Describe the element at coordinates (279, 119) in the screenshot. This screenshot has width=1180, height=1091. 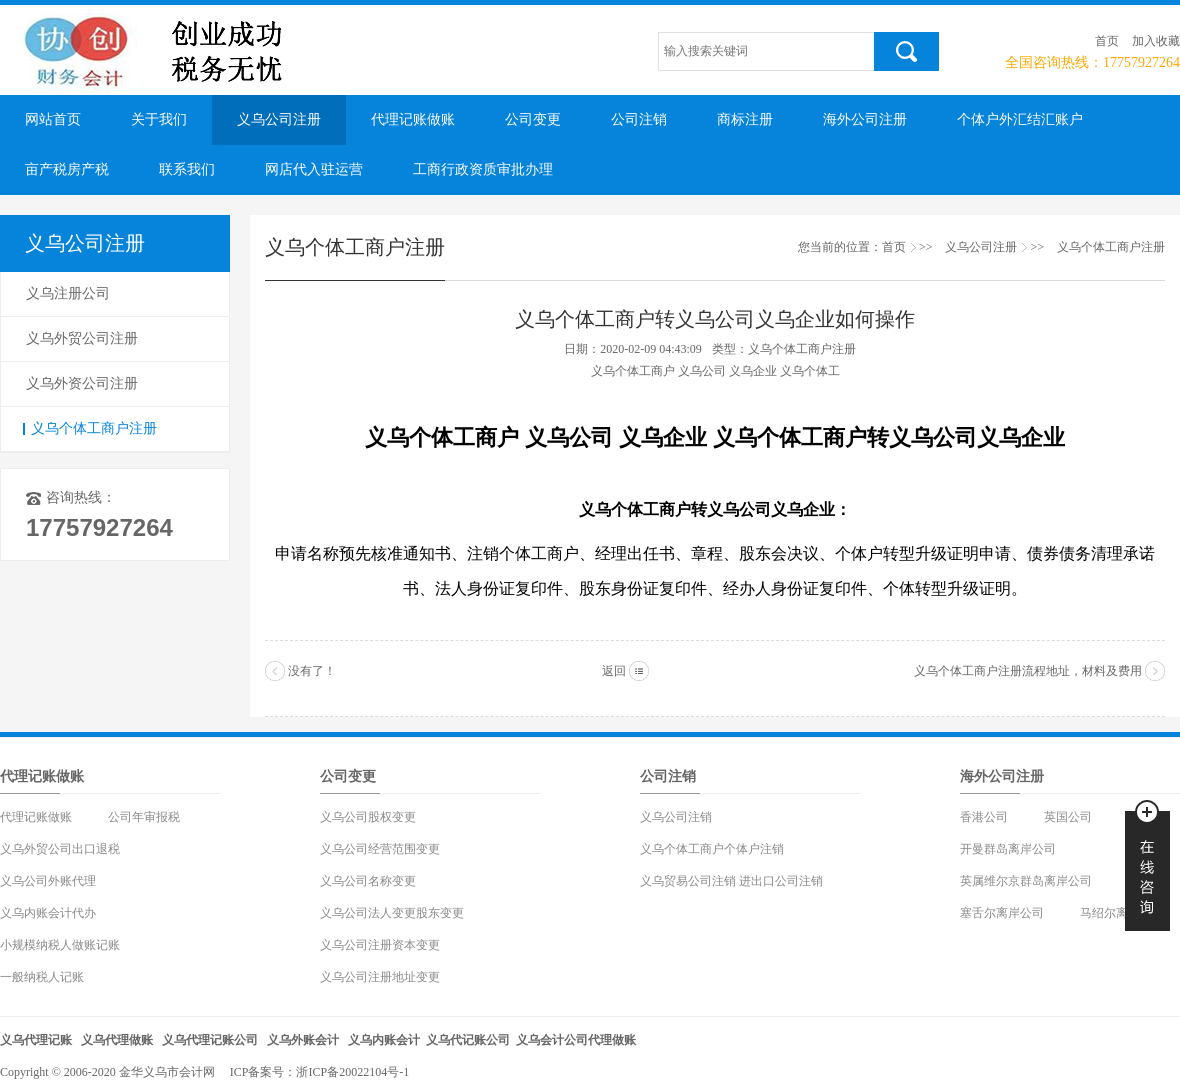
I see `义乌公司注册` at that location.